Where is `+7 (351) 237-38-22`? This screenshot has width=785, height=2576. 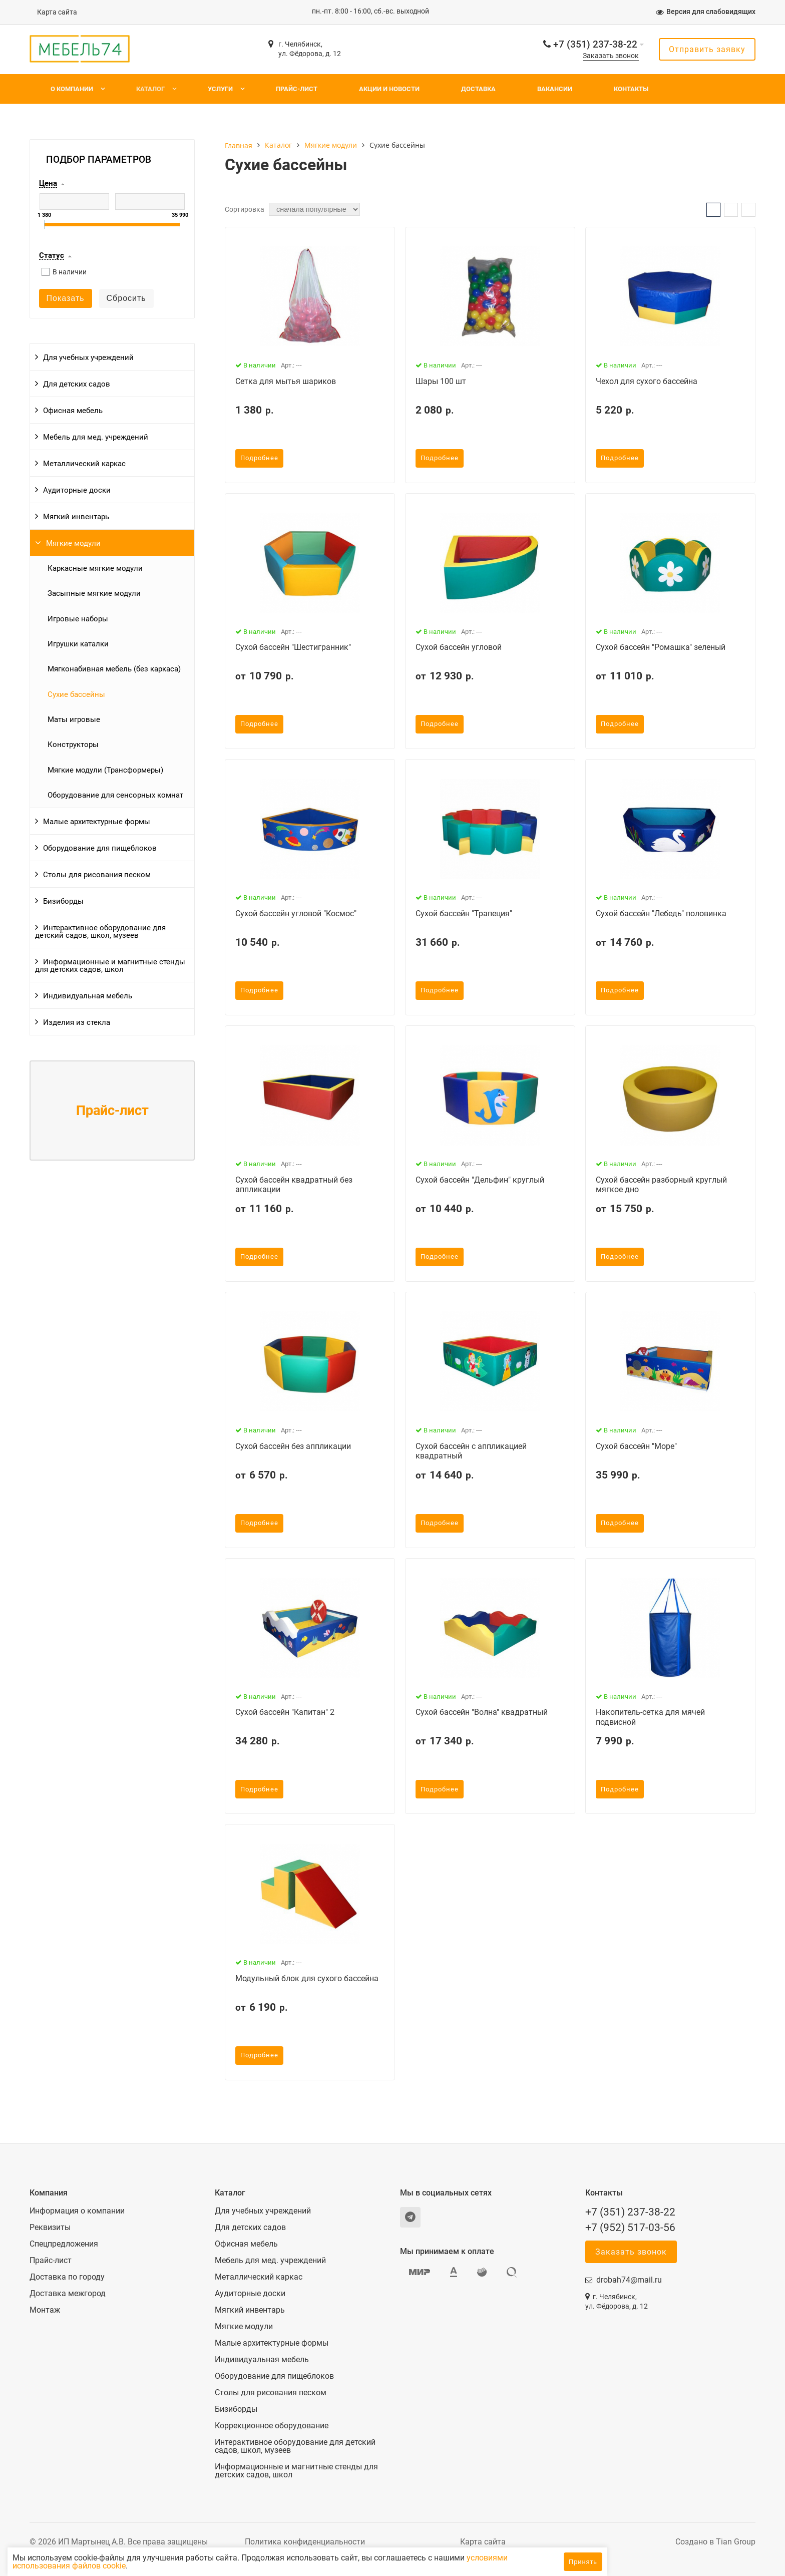 +7 (351) 237-38-22 is located at coordinates (595, 44).